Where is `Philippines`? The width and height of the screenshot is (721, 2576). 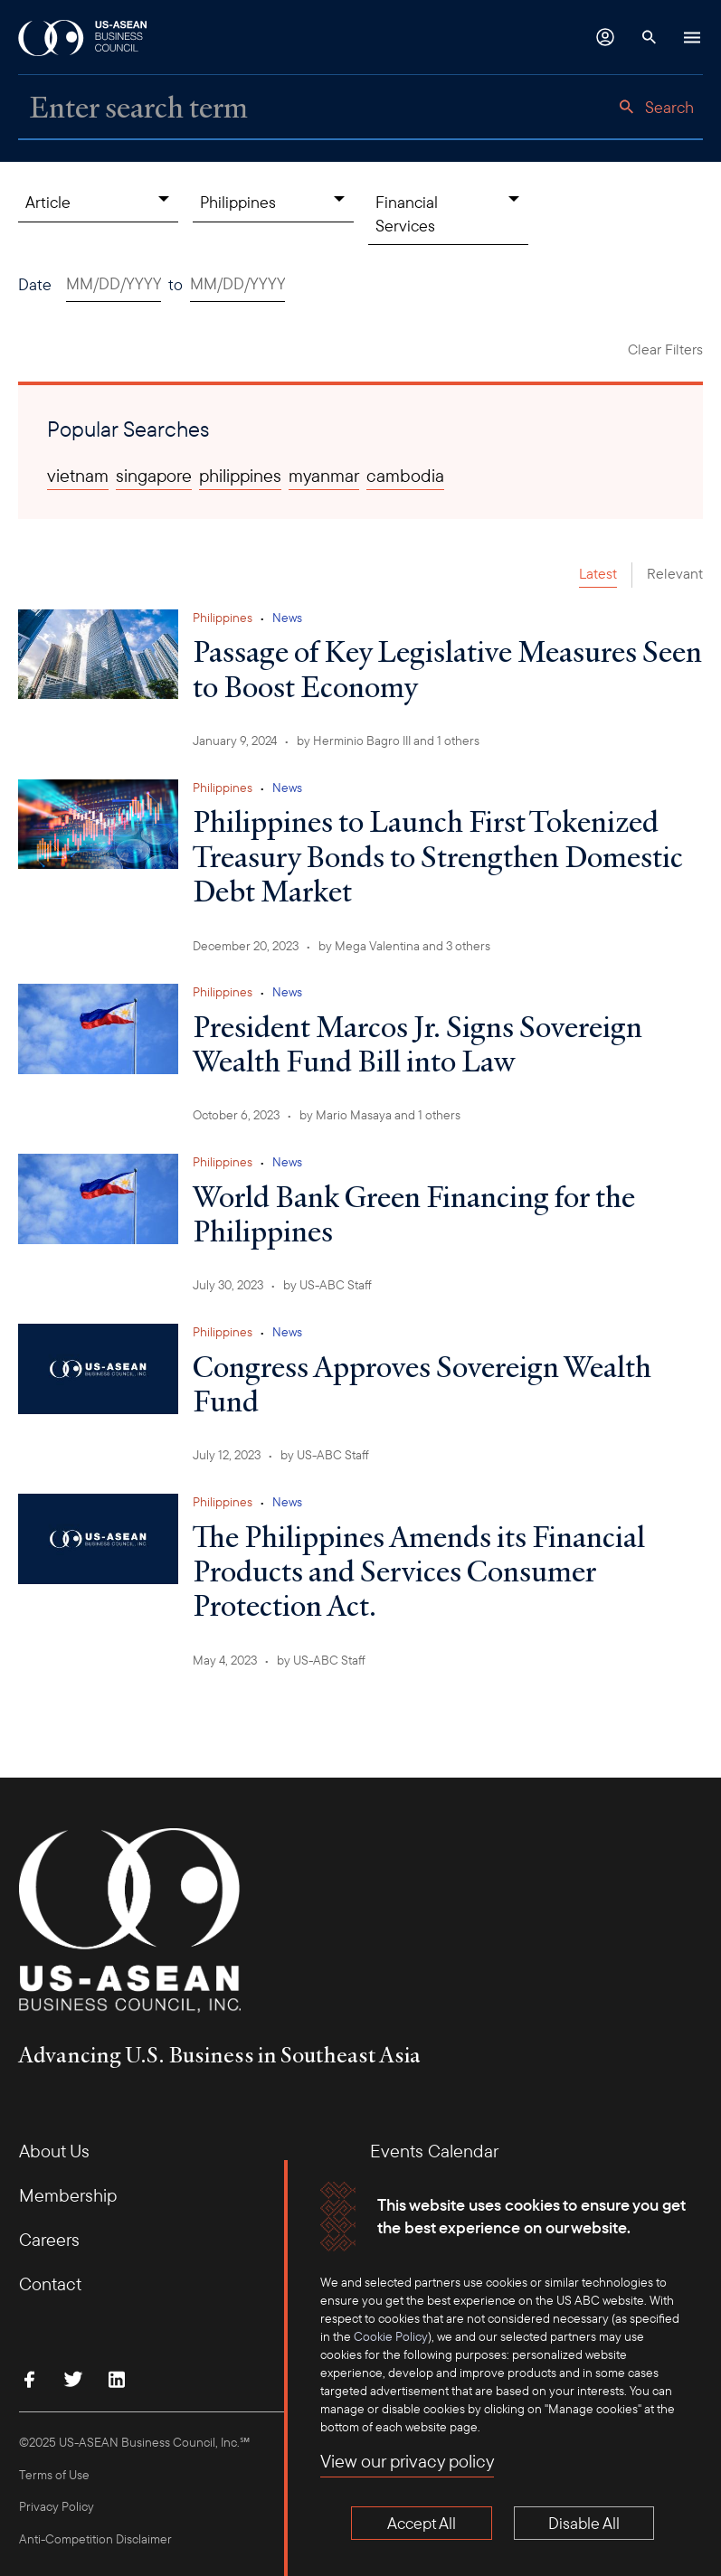 Philippines is located at coordinates (222, 617).